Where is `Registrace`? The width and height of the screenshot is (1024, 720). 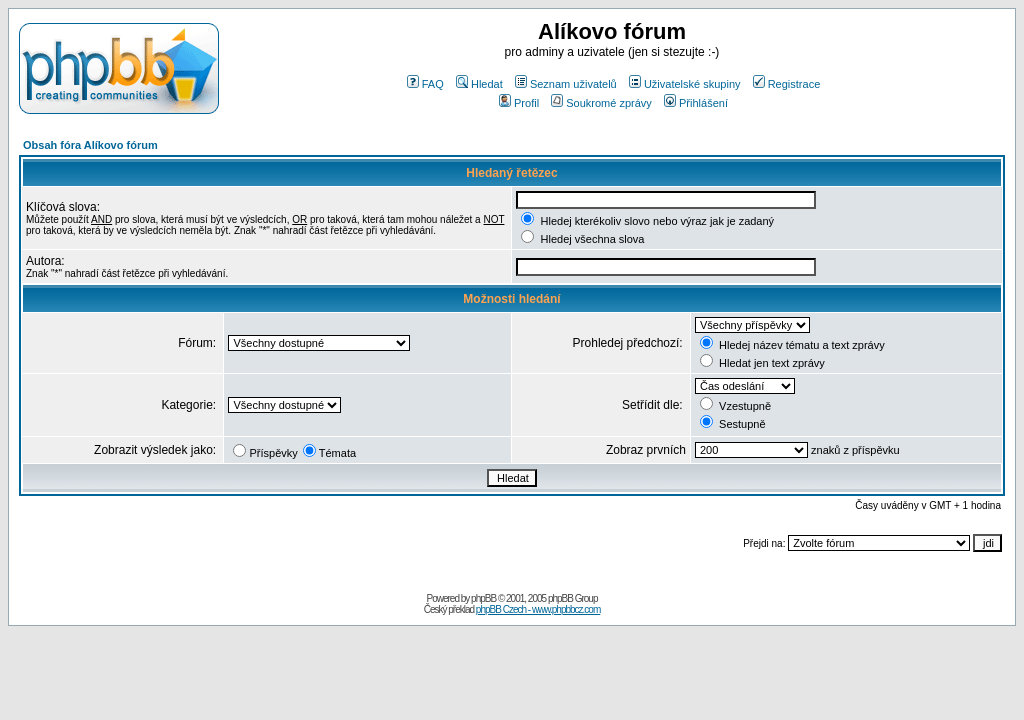 Registrace is located at coordinates (787, 84).